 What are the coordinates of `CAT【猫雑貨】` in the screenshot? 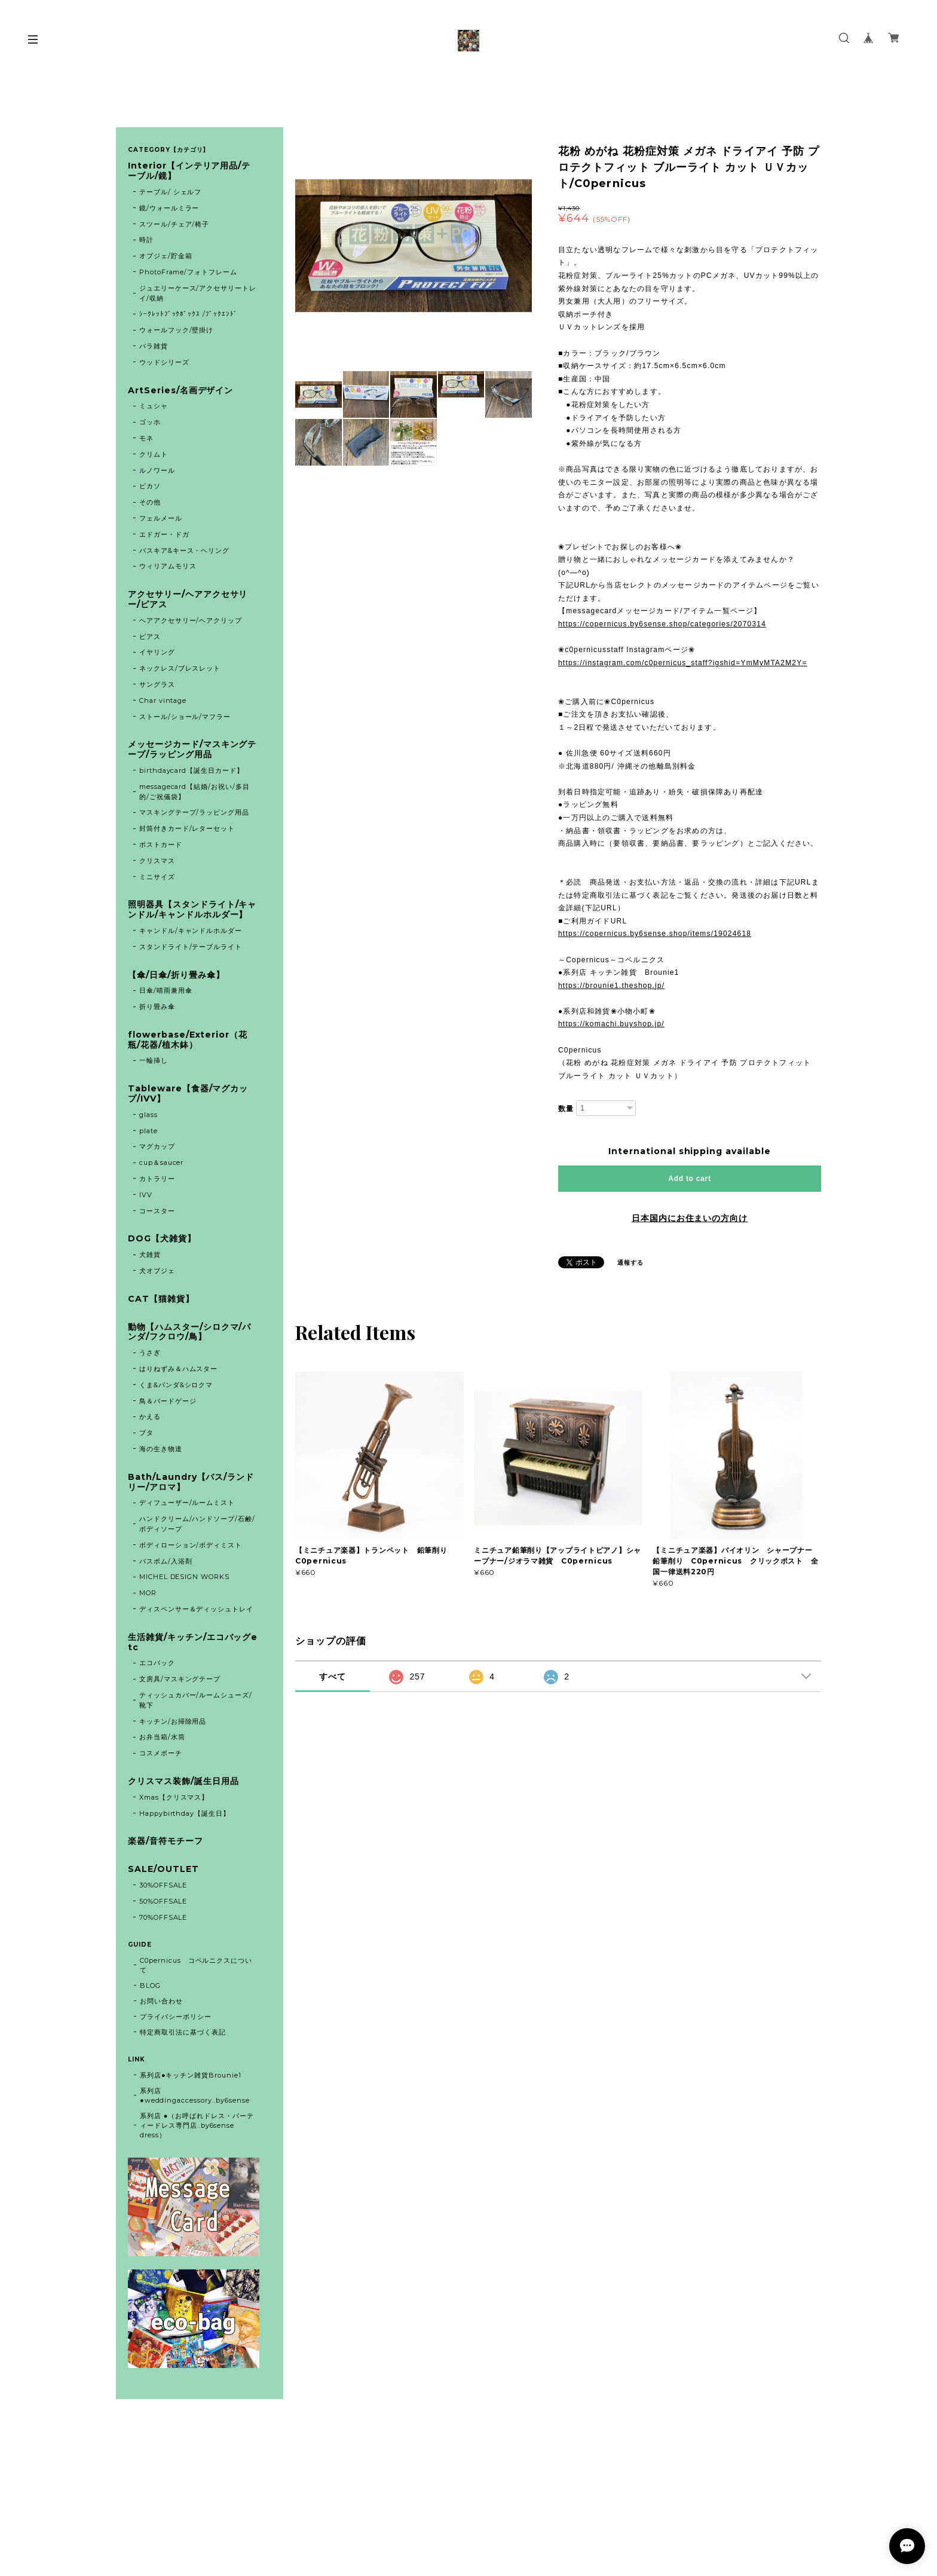 It's located at (161, 1299).